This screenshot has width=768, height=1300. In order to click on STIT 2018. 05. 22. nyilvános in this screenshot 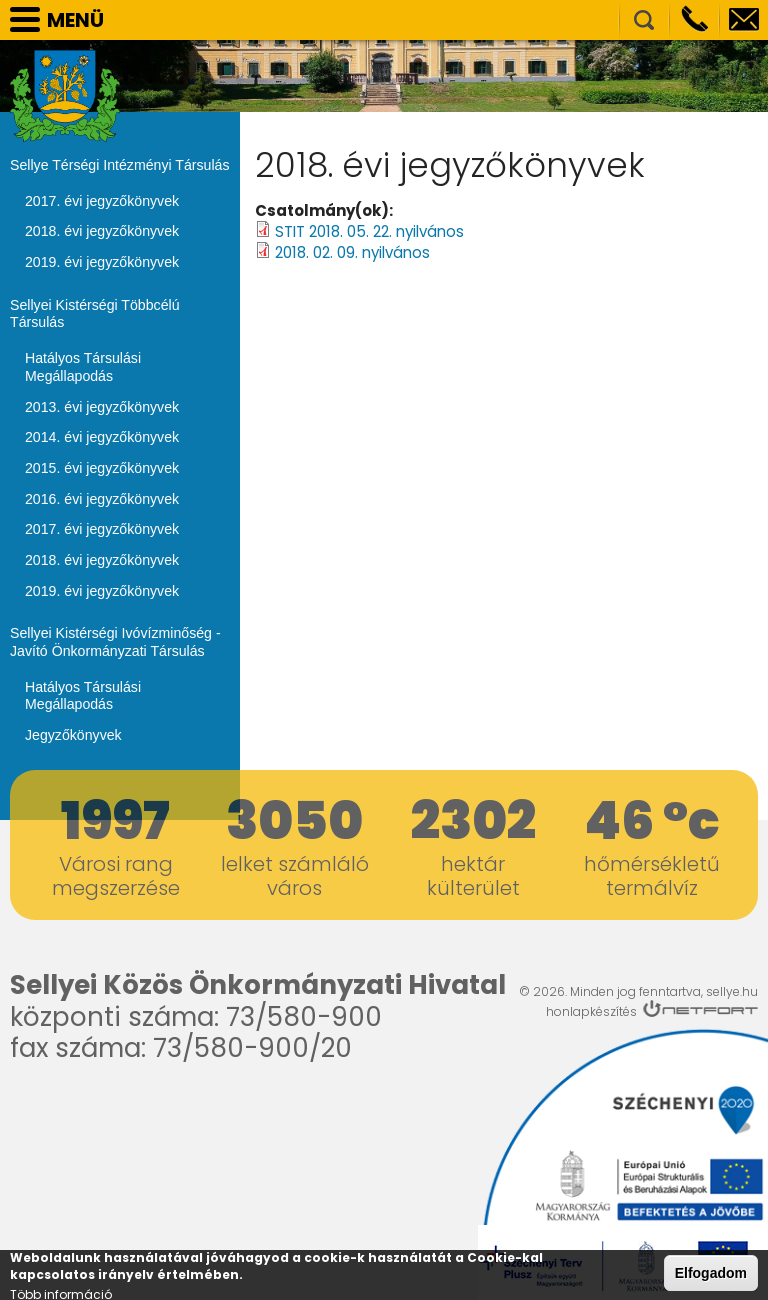, I will do `click(369, 231)`.